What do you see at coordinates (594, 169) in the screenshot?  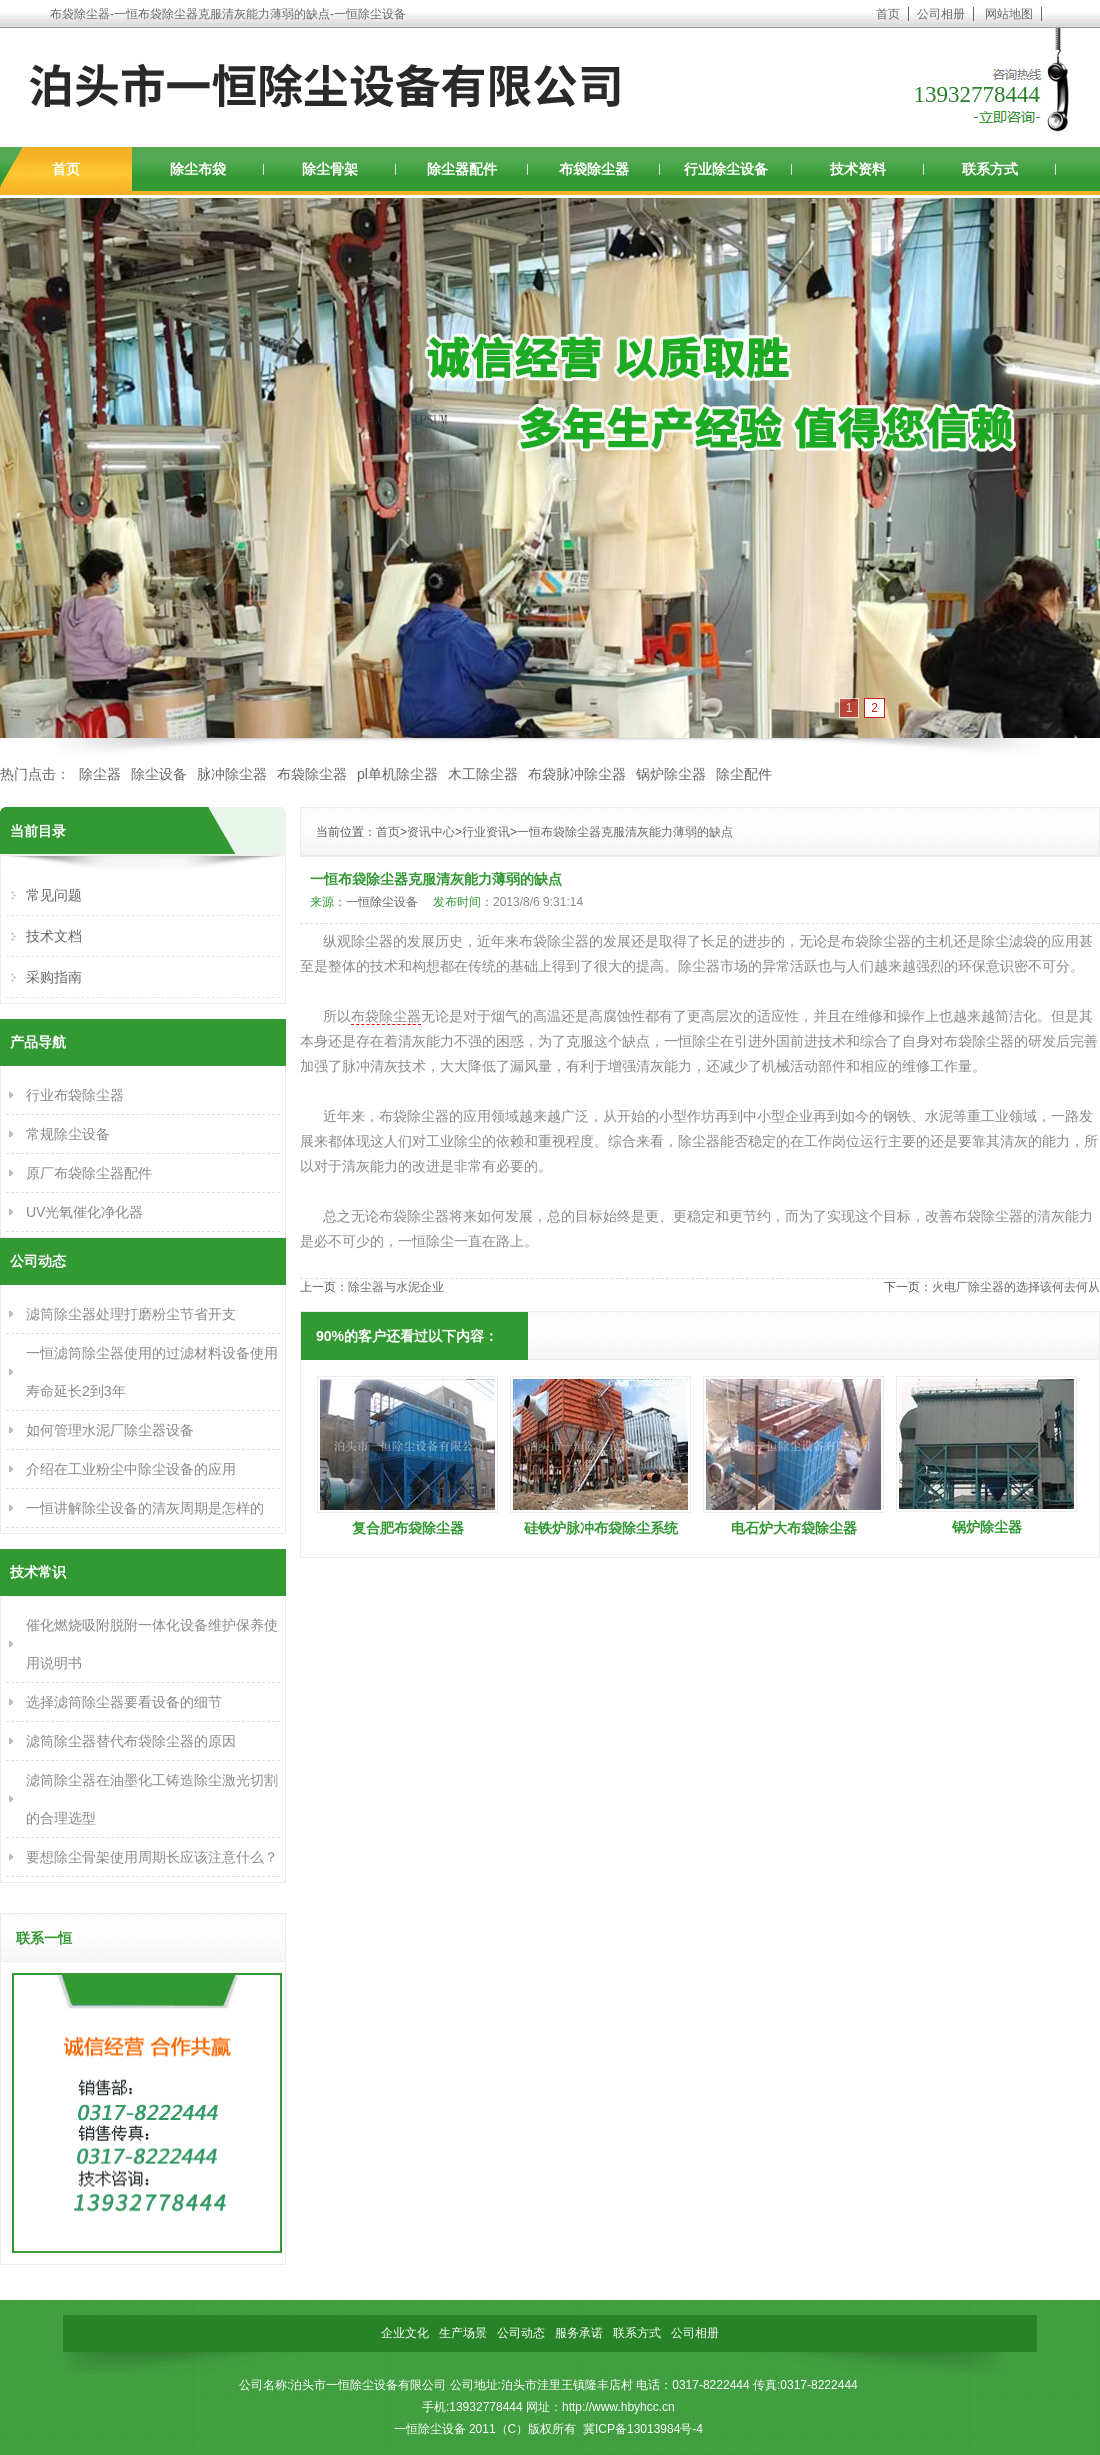 I see `布袋除尘器` at bounding box center [594, 169].